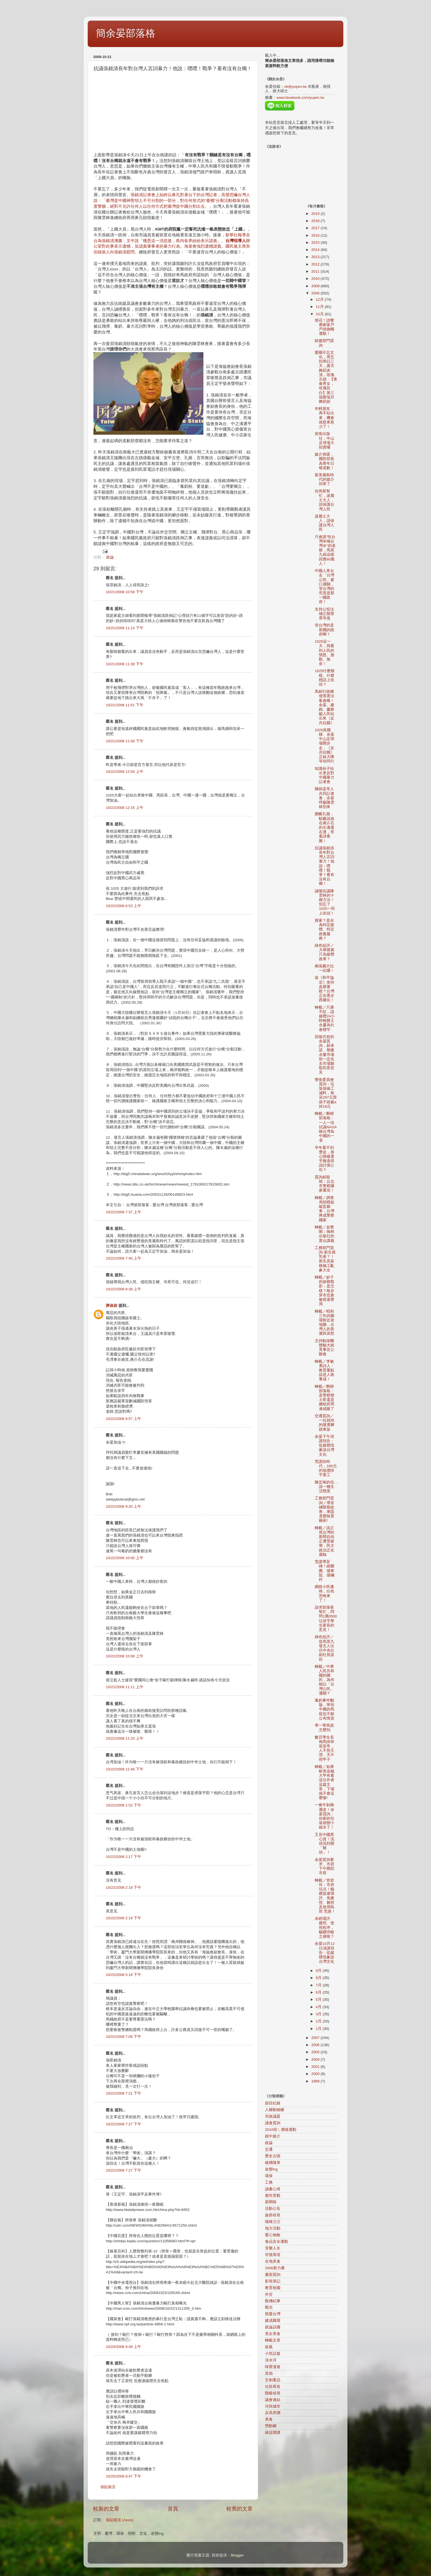 This screenshot has width=431, height=2576. Describe the element at coordinates (269, 2419) in the screenshot. I see `美食` at that location.